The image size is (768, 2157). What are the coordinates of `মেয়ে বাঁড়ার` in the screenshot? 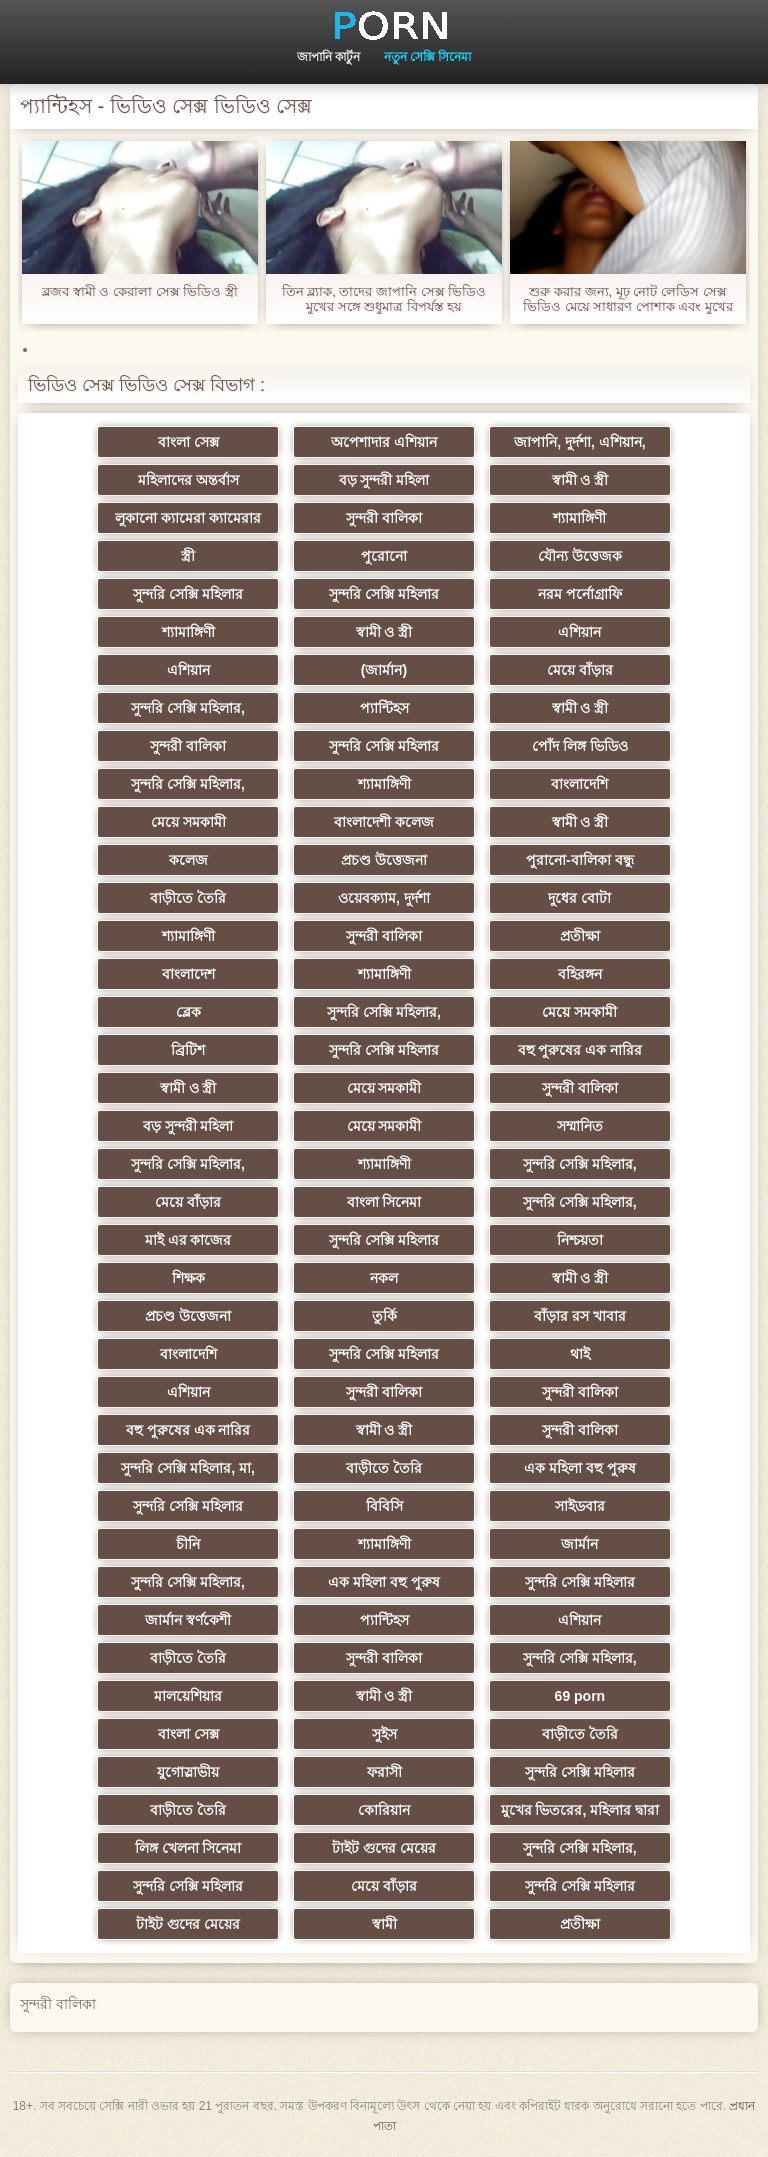 It's located at (580, 670).